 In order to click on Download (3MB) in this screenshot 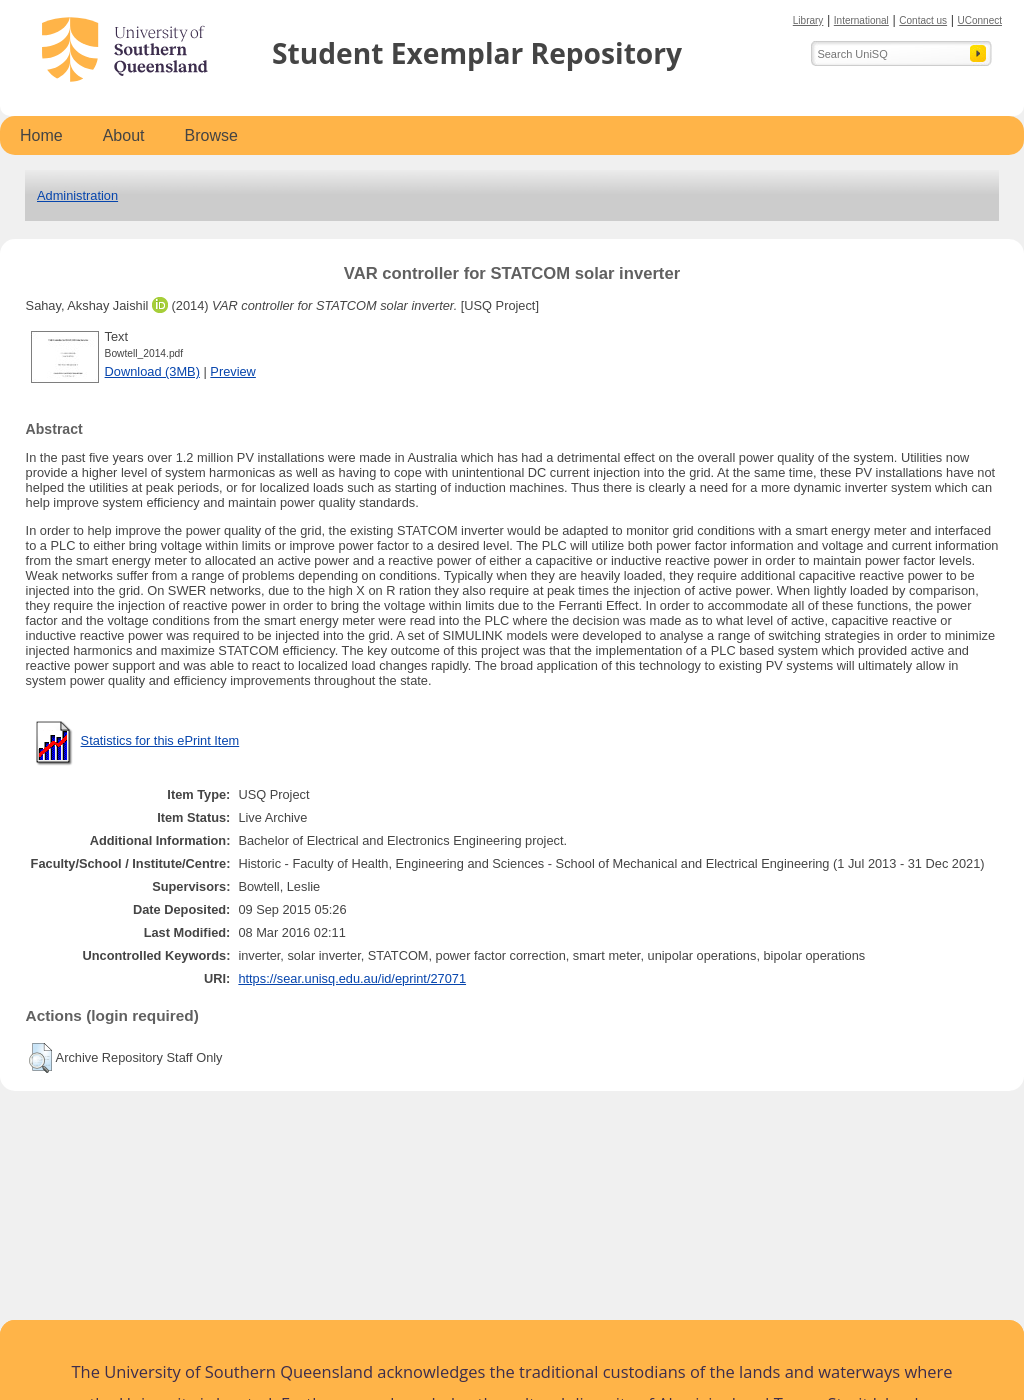, I will do `click(152, 371)`.